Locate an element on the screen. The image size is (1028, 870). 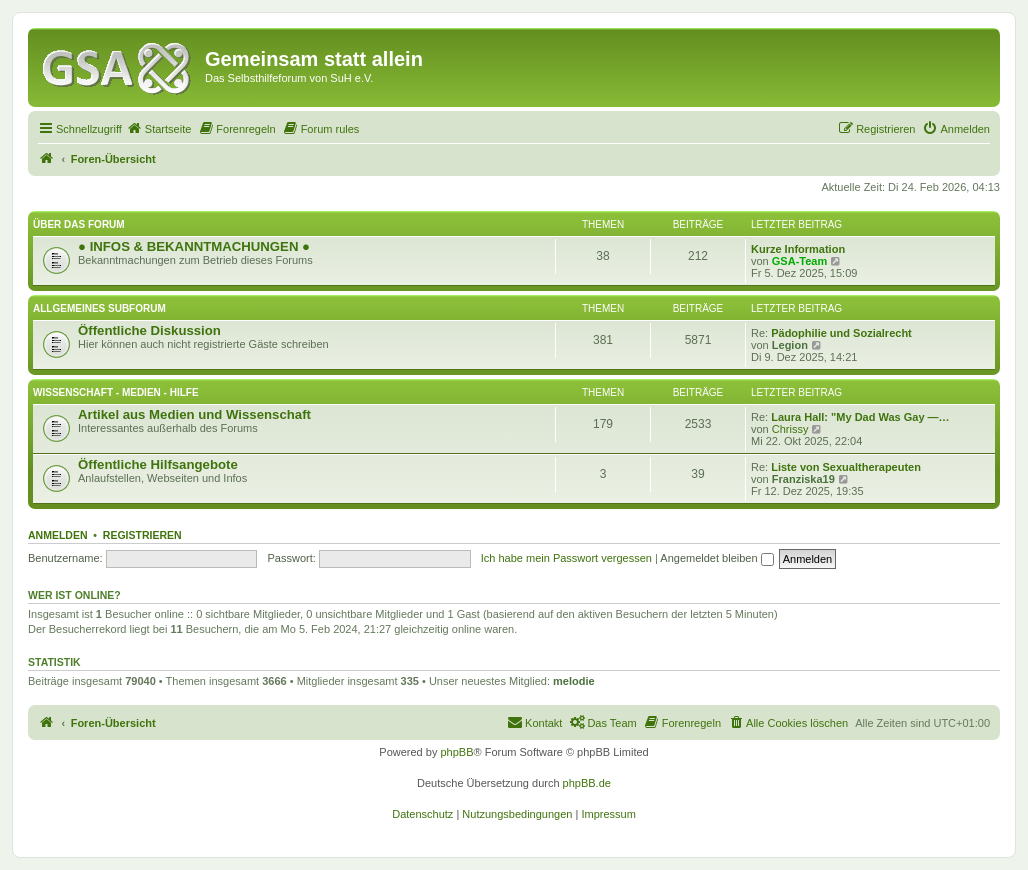
Kurze Information is located at coordinates (798, 249).